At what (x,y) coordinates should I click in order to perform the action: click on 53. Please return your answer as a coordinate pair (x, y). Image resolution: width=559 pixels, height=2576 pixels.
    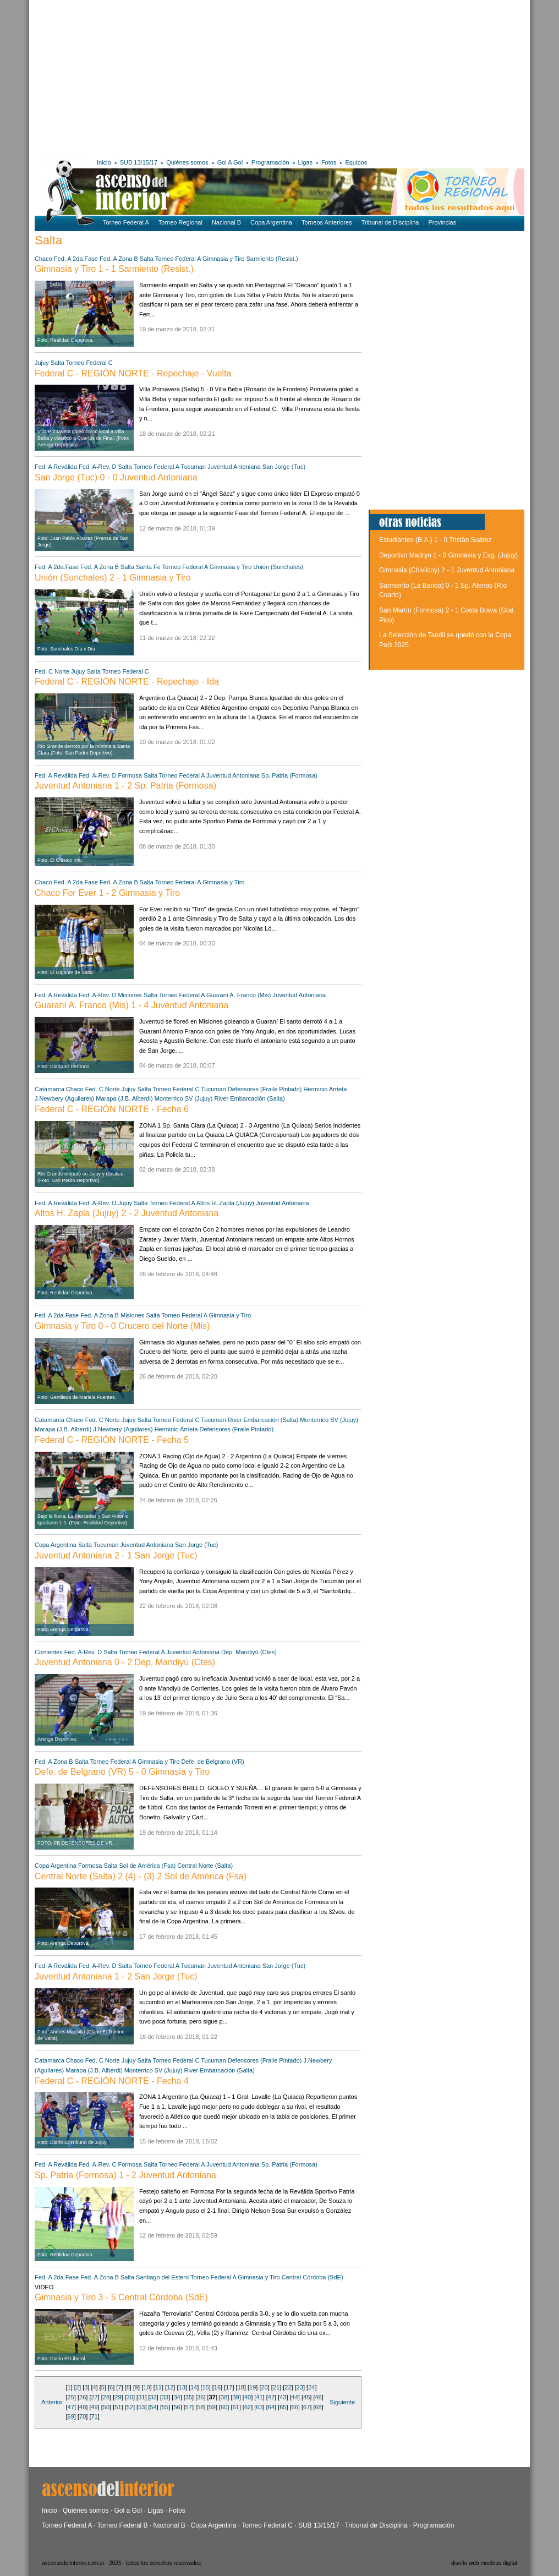
    Looking at the image, I should click on (141, 2407).